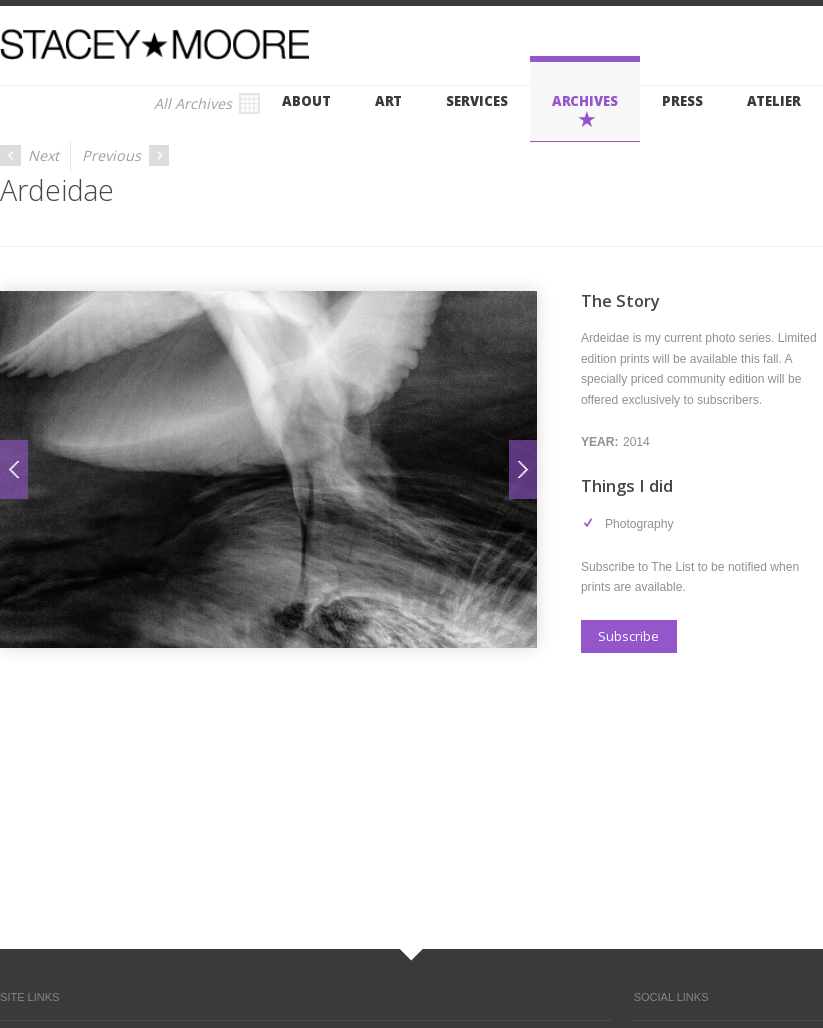 The height and width of the screenshot is (1028, 823). Describe the element at coordinates (306, 101) in the screenshot. I see `About` at that location.